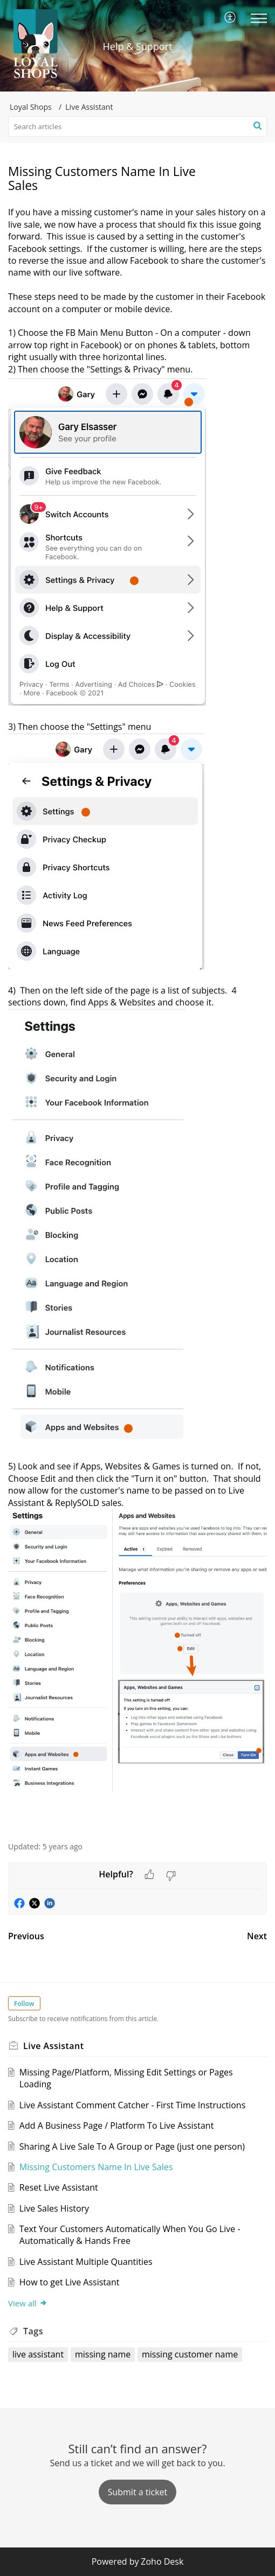 The image size is (275, 2576). Describe the element at coordinates (230, 18) in the screenshot. I see `[menuitem]` at that location.